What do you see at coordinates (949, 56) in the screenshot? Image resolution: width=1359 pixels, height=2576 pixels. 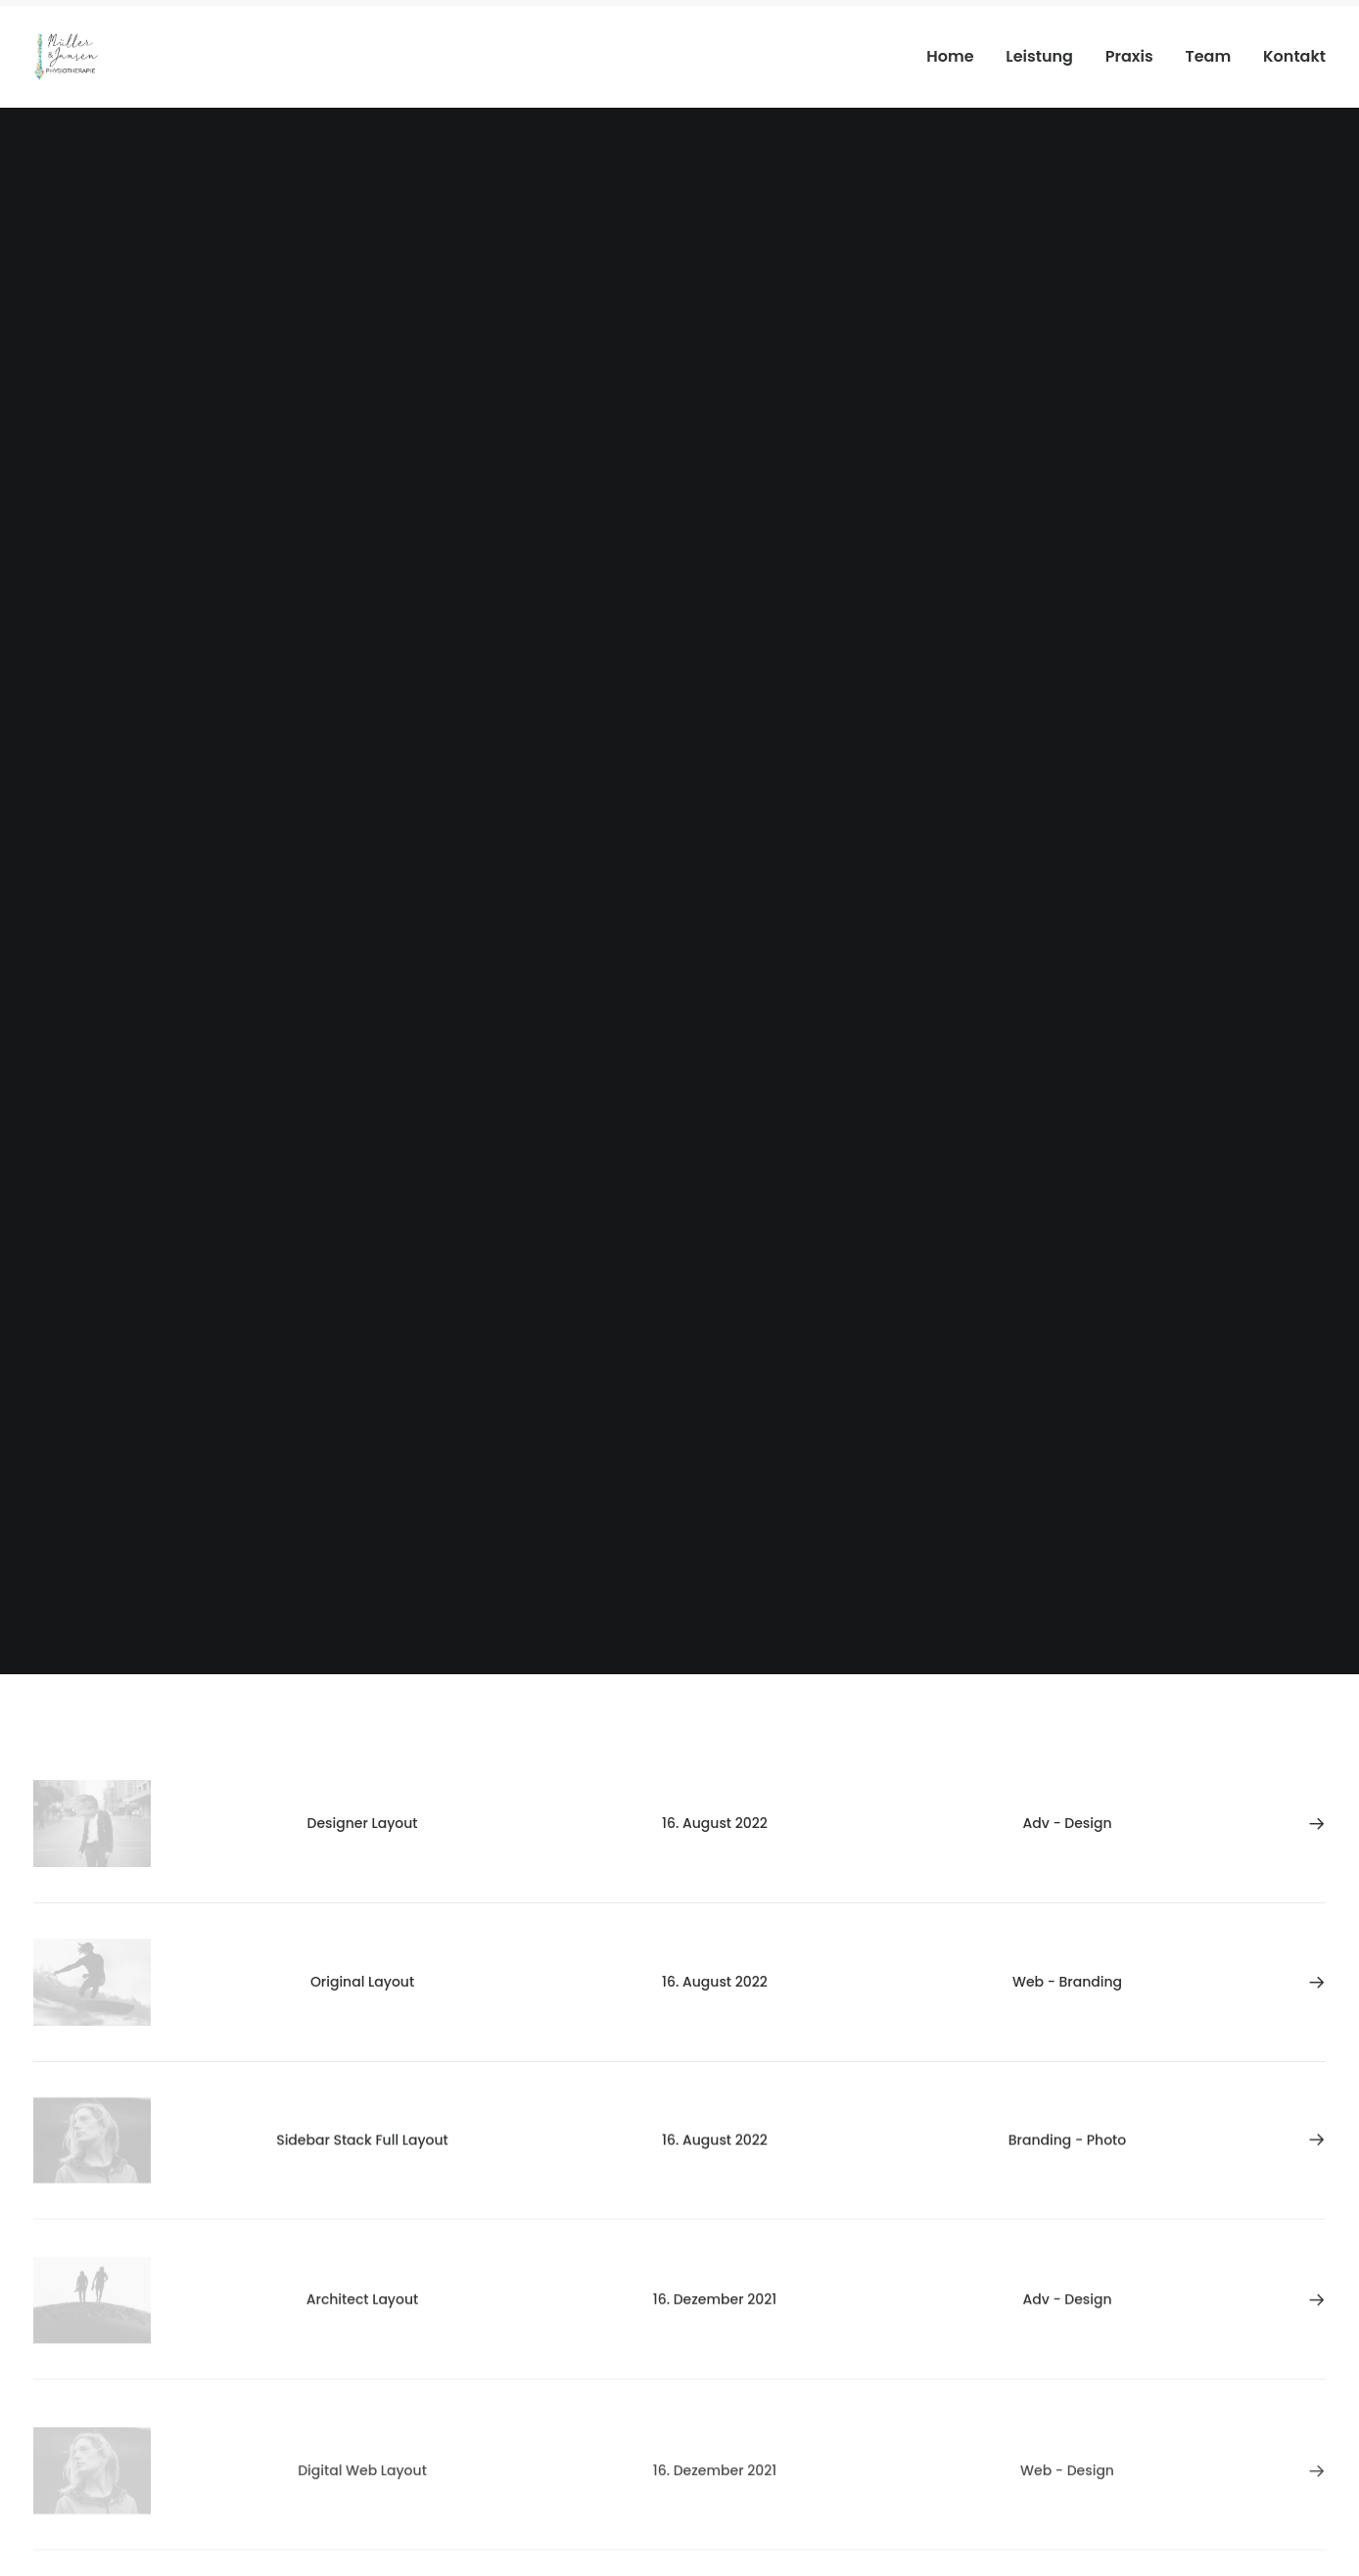 I see `Home` at bounding box center [949, 56].